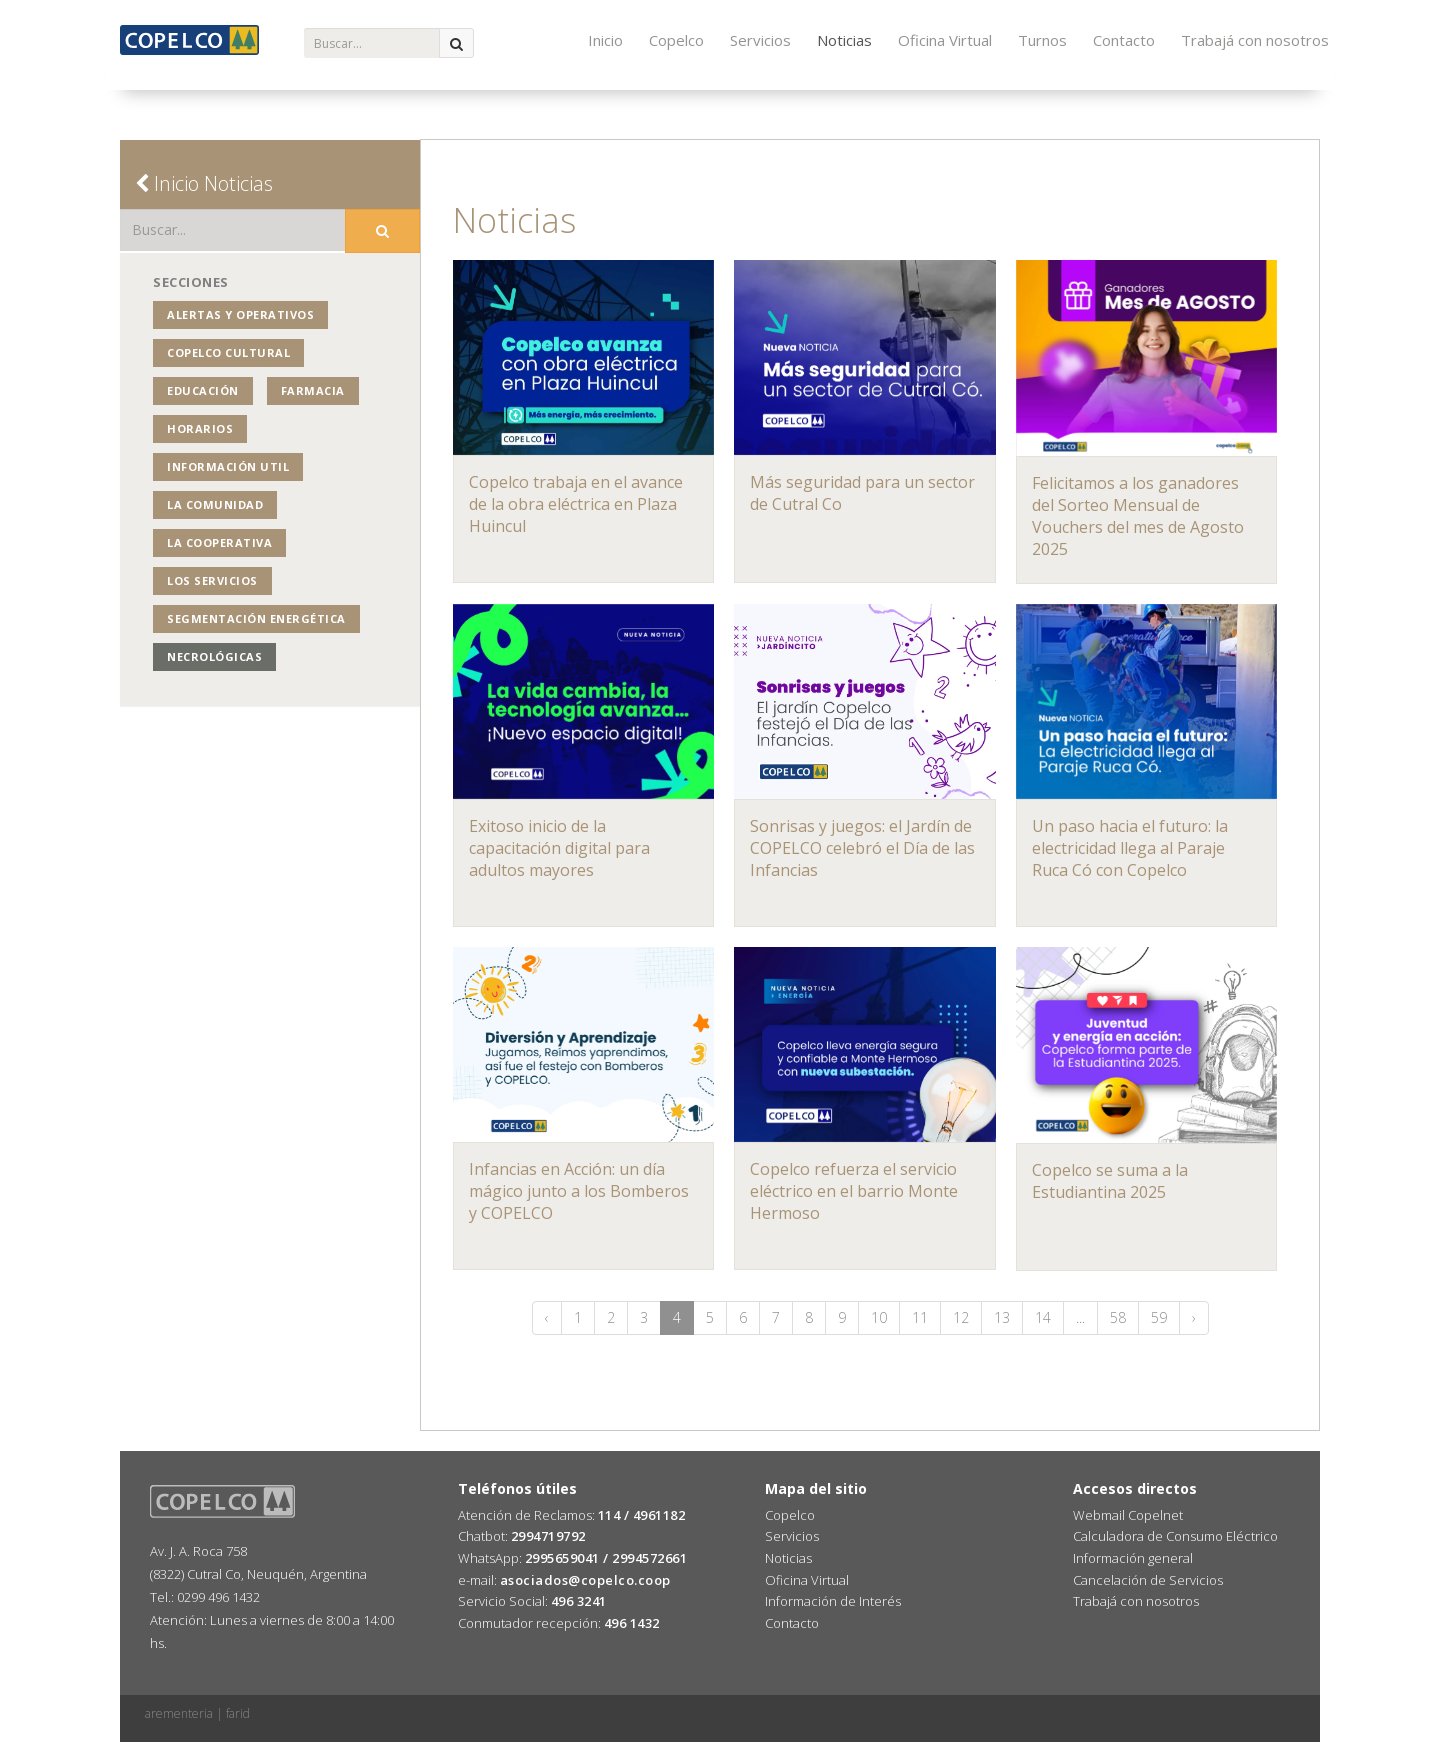  What do you see at coordinates (961, 1317) in the screenshot?
I see `12` at bounding box center [961, 1317].